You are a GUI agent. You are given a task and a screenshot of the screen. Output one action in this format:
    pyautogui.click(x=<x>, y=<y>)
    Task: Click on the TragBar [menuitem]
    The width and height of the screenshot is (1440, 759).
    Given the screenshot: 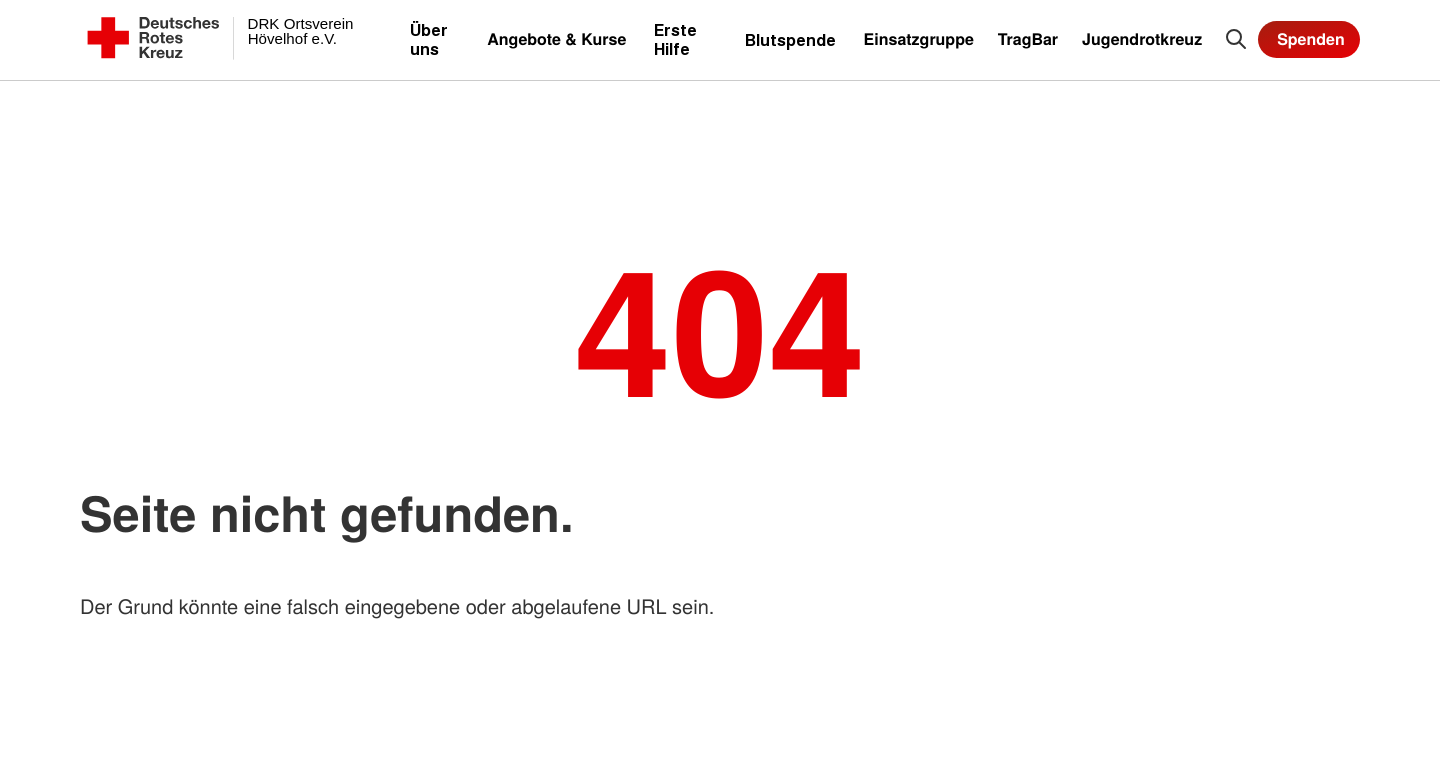 What is the action you would take?
    pyautogui.click(x=1028, y=38)
    